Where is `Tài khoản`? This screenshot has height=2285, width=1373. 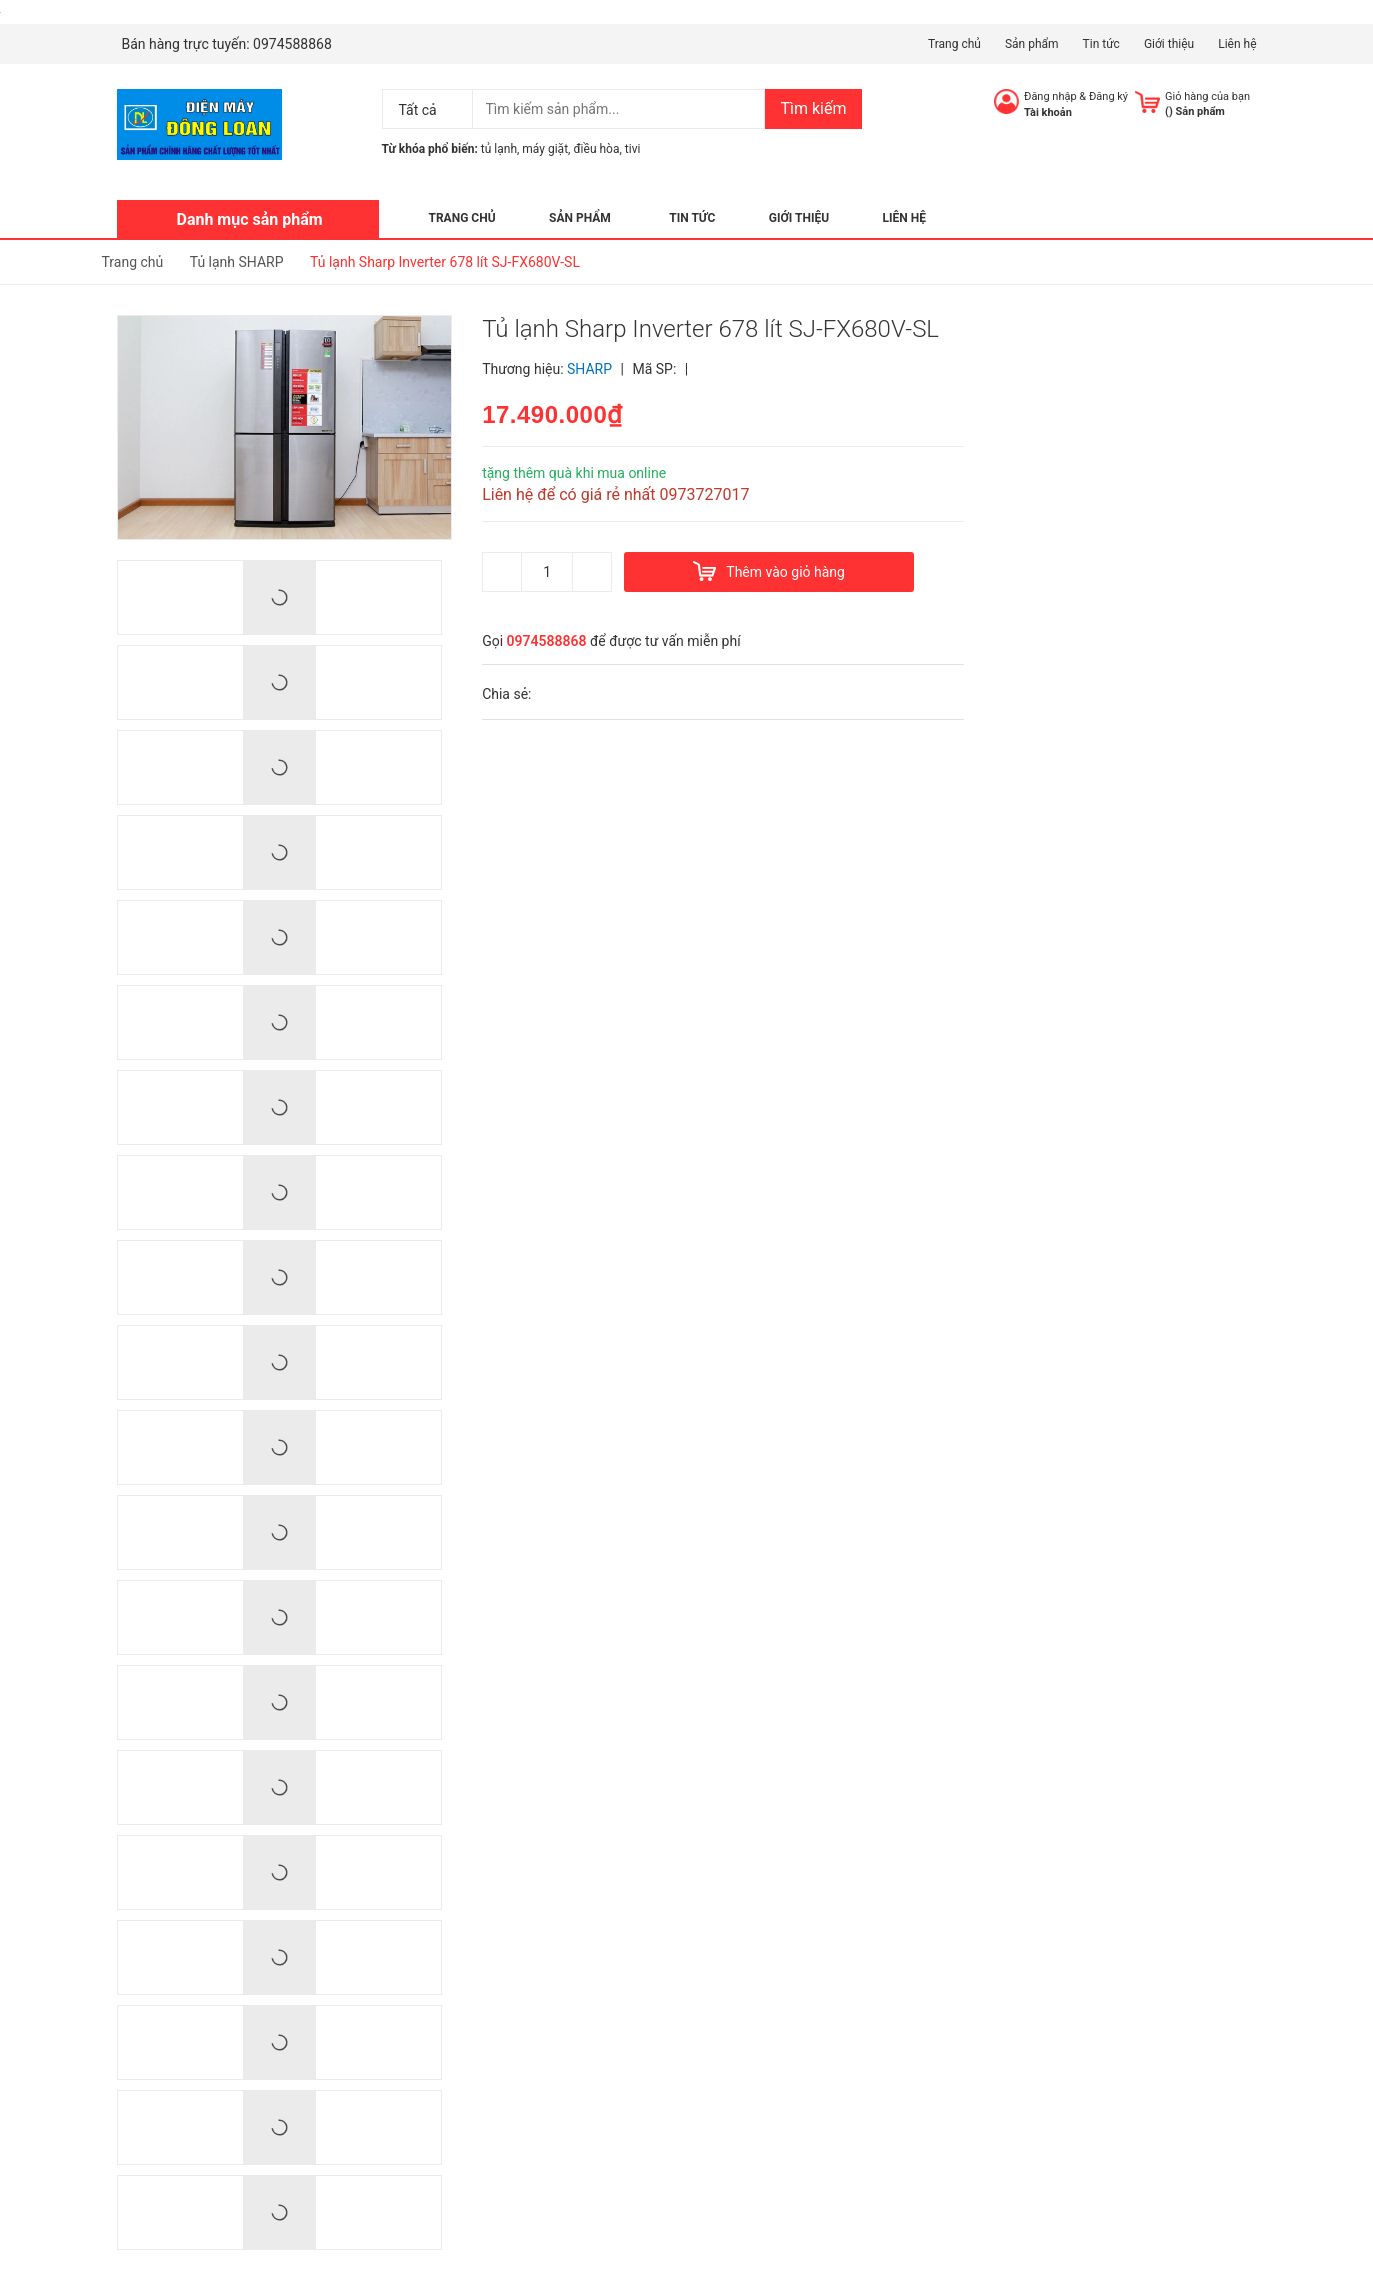
Tài khoản is located at coordinates (1048, 112).